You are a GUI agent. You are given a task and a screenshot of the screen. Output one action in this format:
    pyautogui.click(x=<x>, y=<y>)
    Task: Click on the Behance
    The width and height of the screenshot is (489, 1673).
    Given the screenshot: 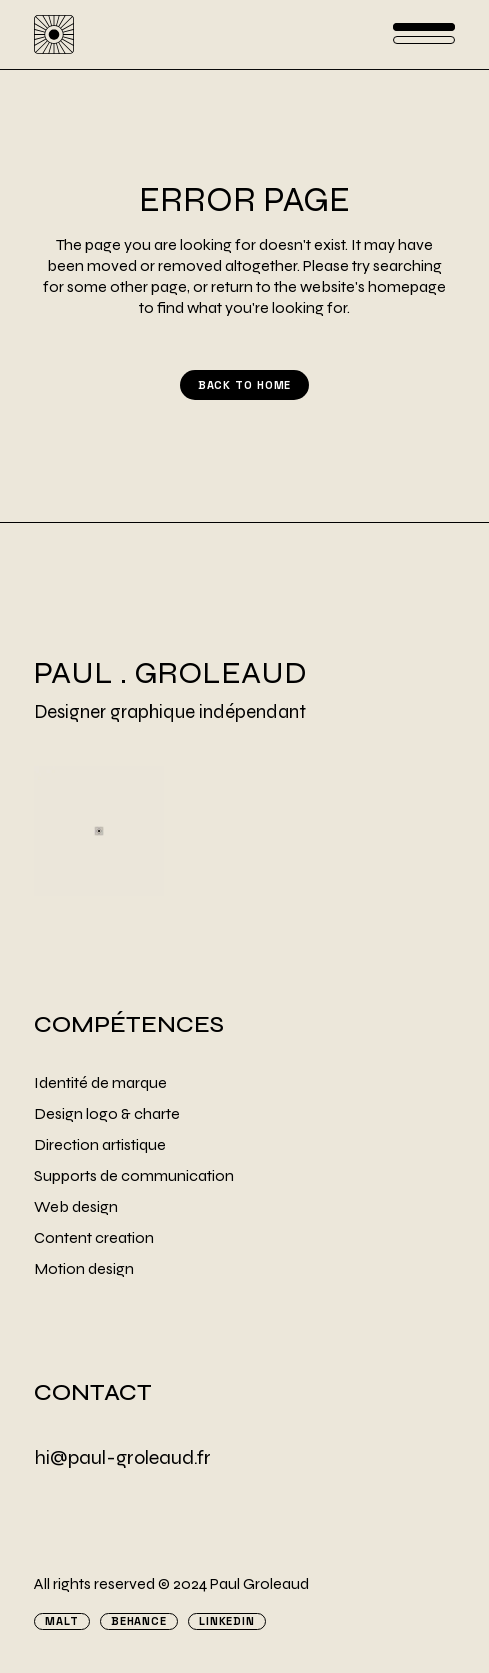 What is the action you would take?
    pyautogui.click(x=139, y=1621)
    